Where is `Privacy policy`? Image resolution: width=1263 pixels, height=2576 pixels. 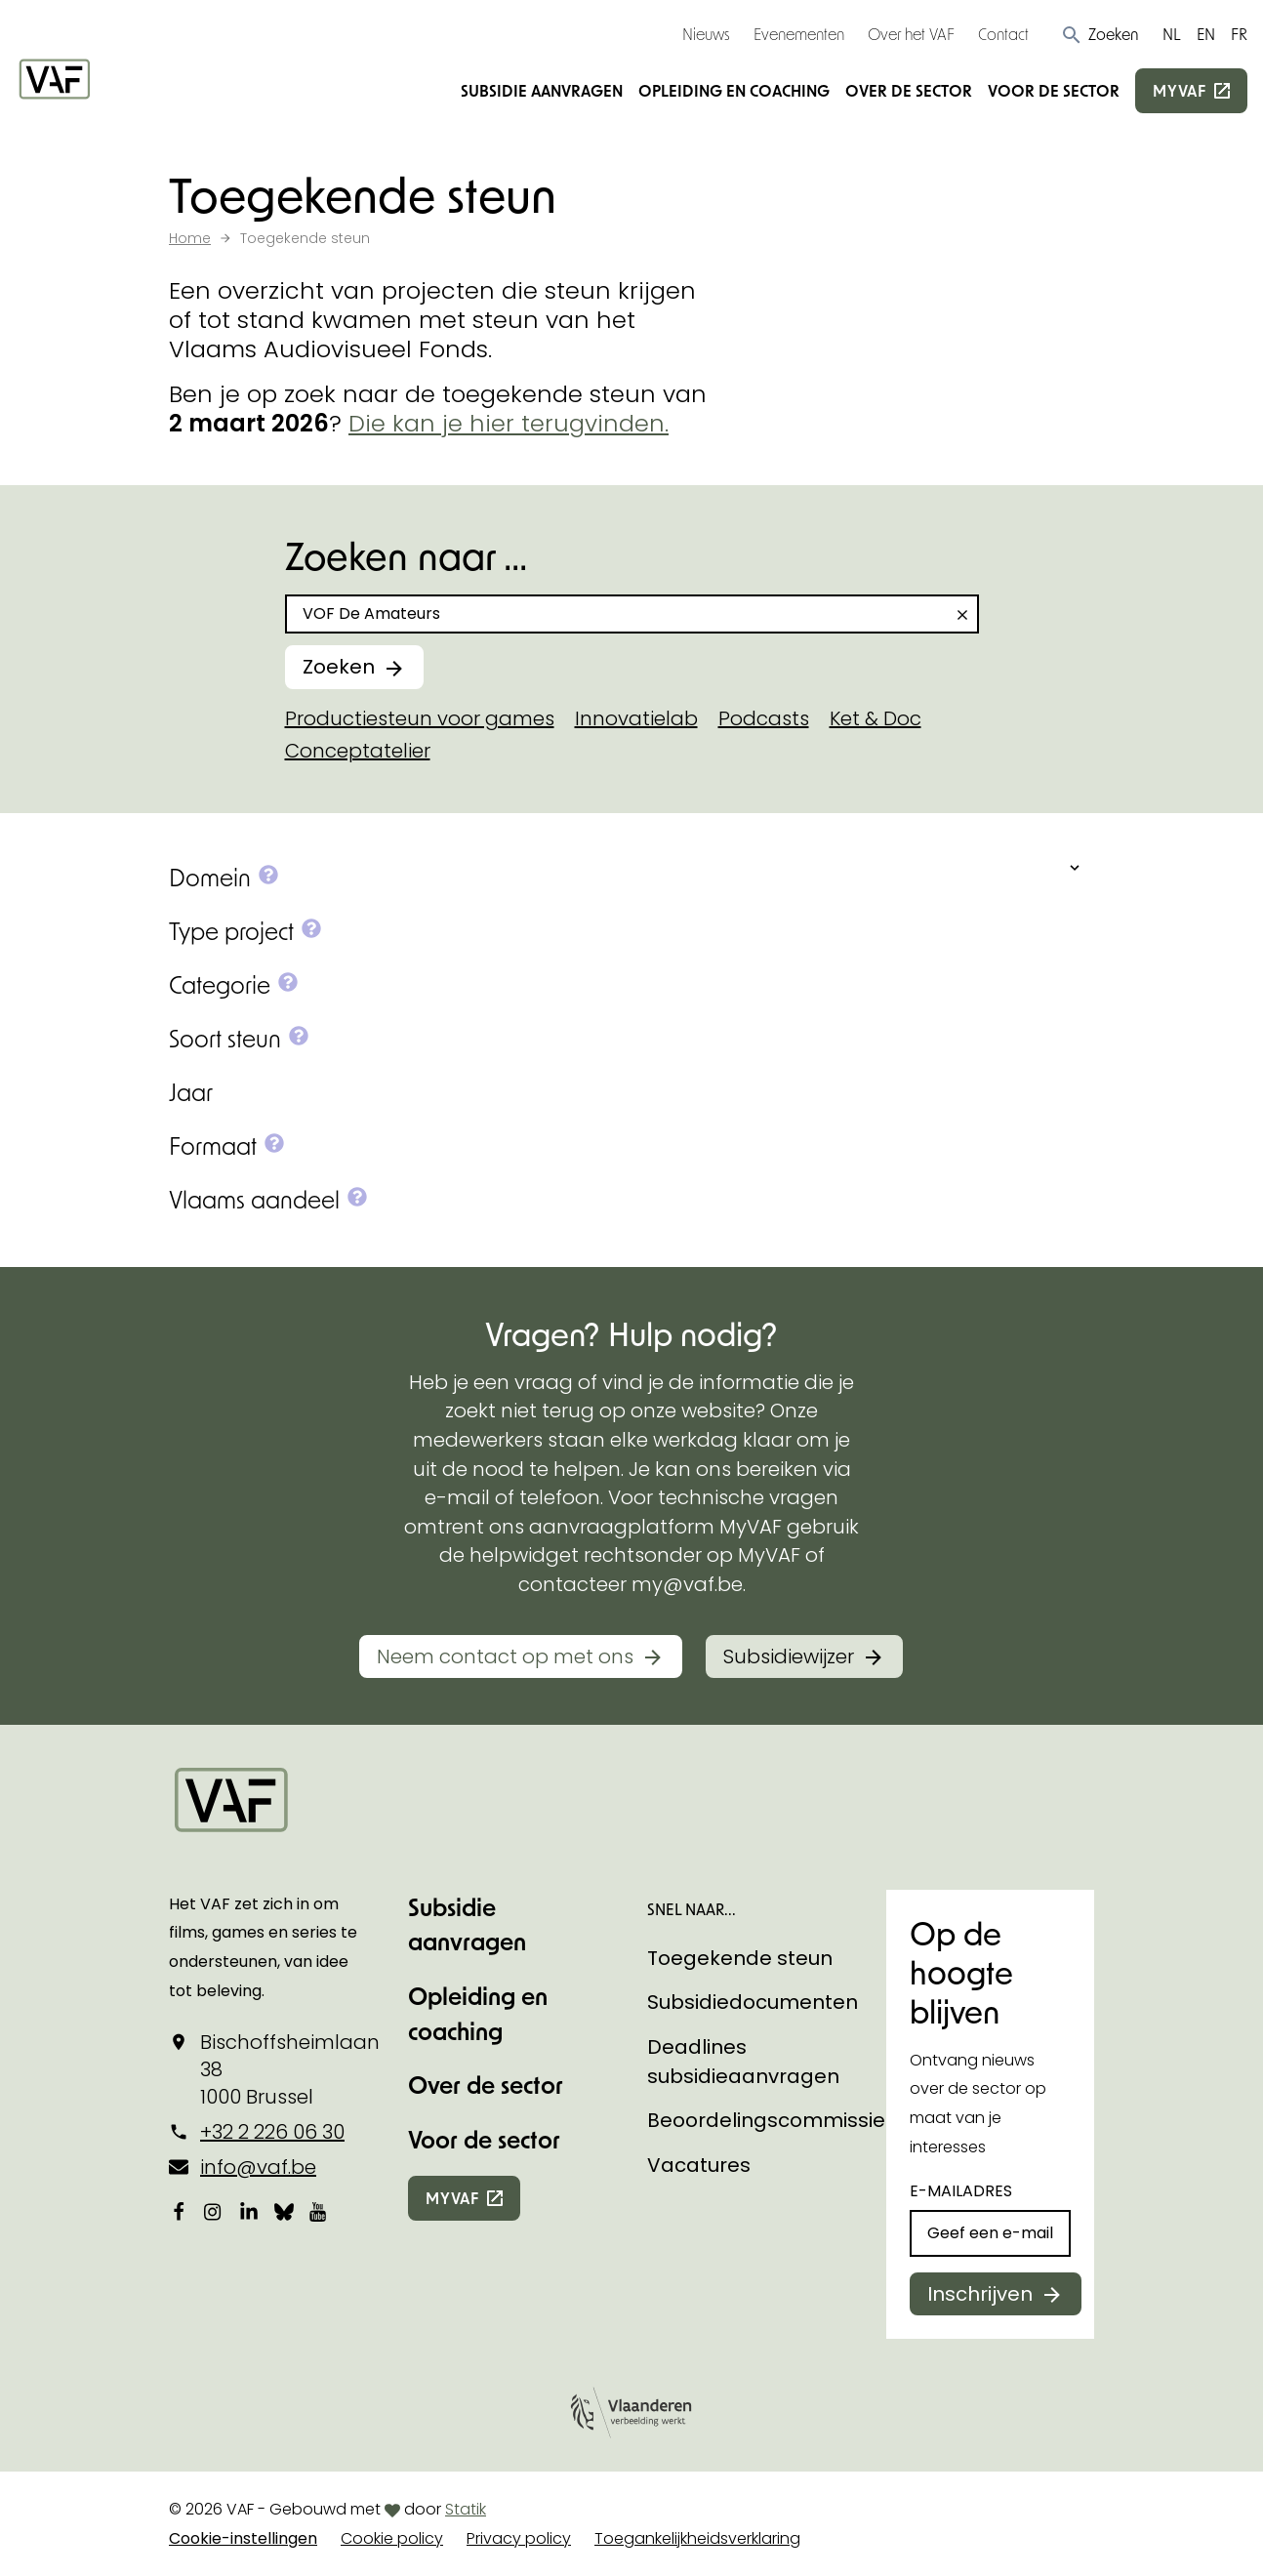
Privacy policy is located at coordinates (519, 2538).